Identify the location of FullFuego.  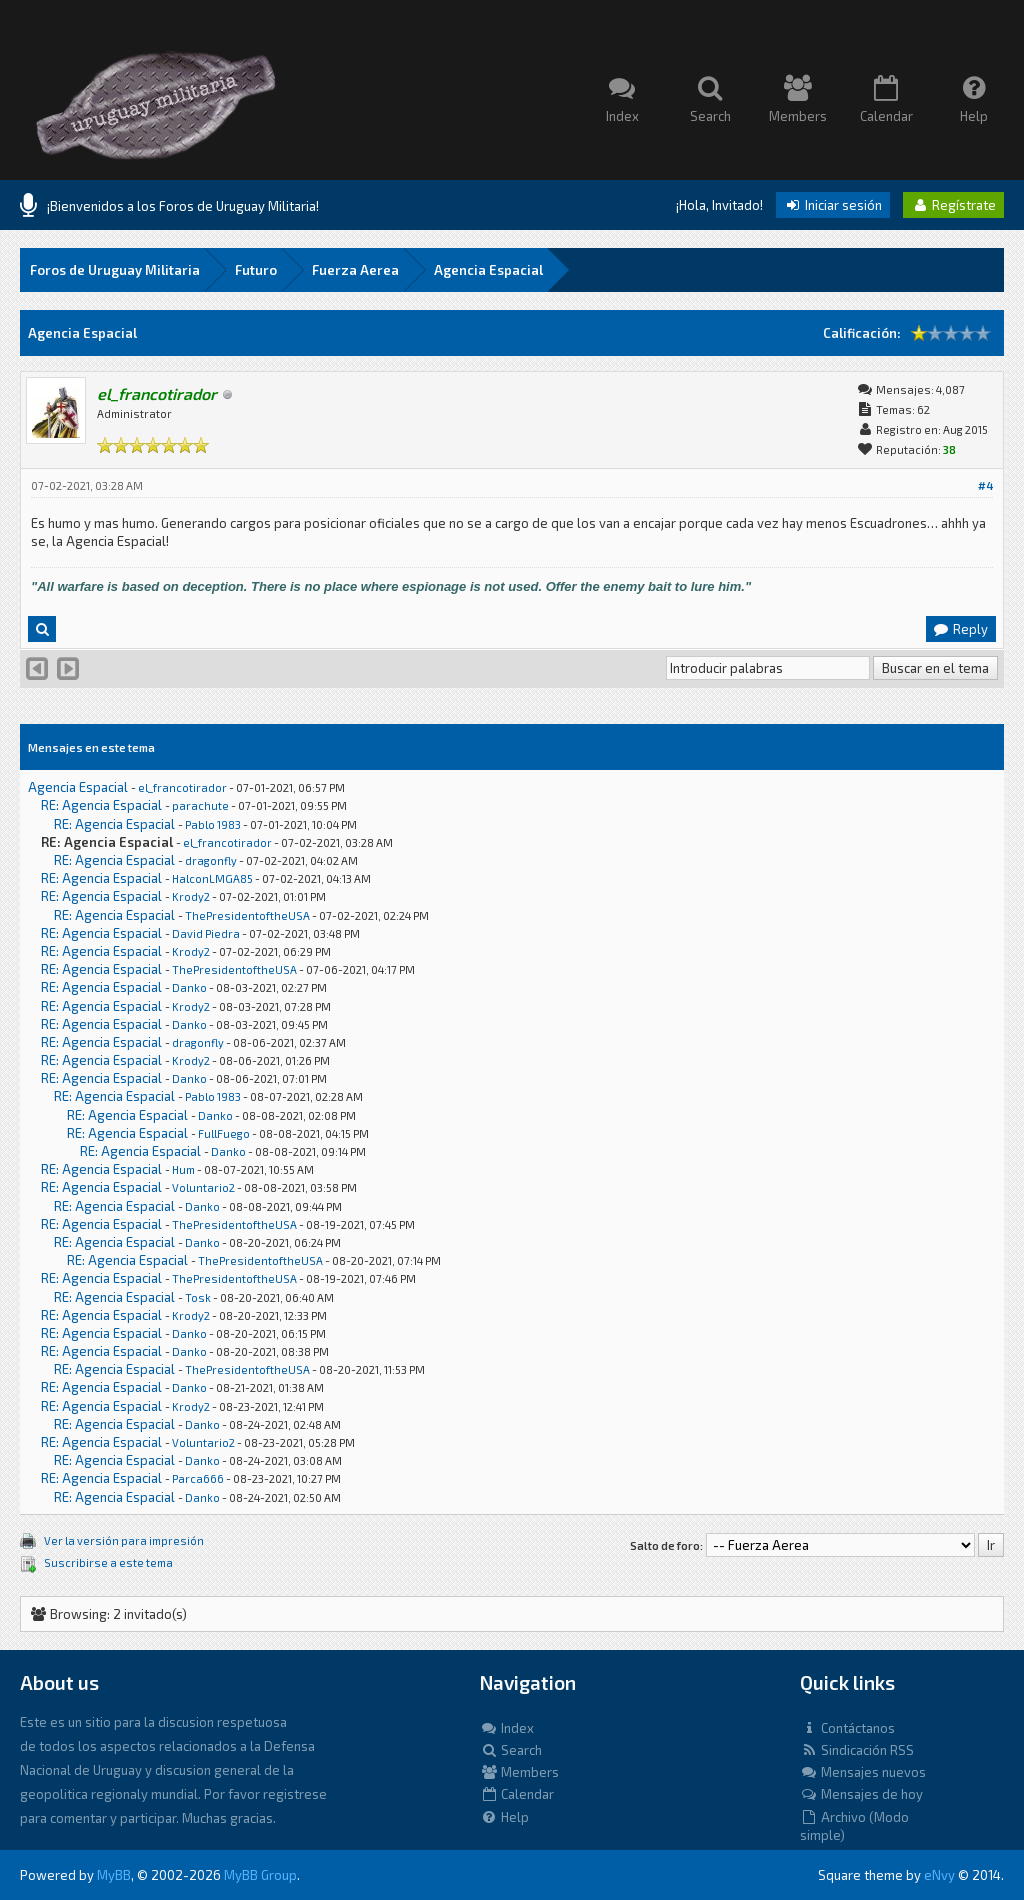
(224, 1133).